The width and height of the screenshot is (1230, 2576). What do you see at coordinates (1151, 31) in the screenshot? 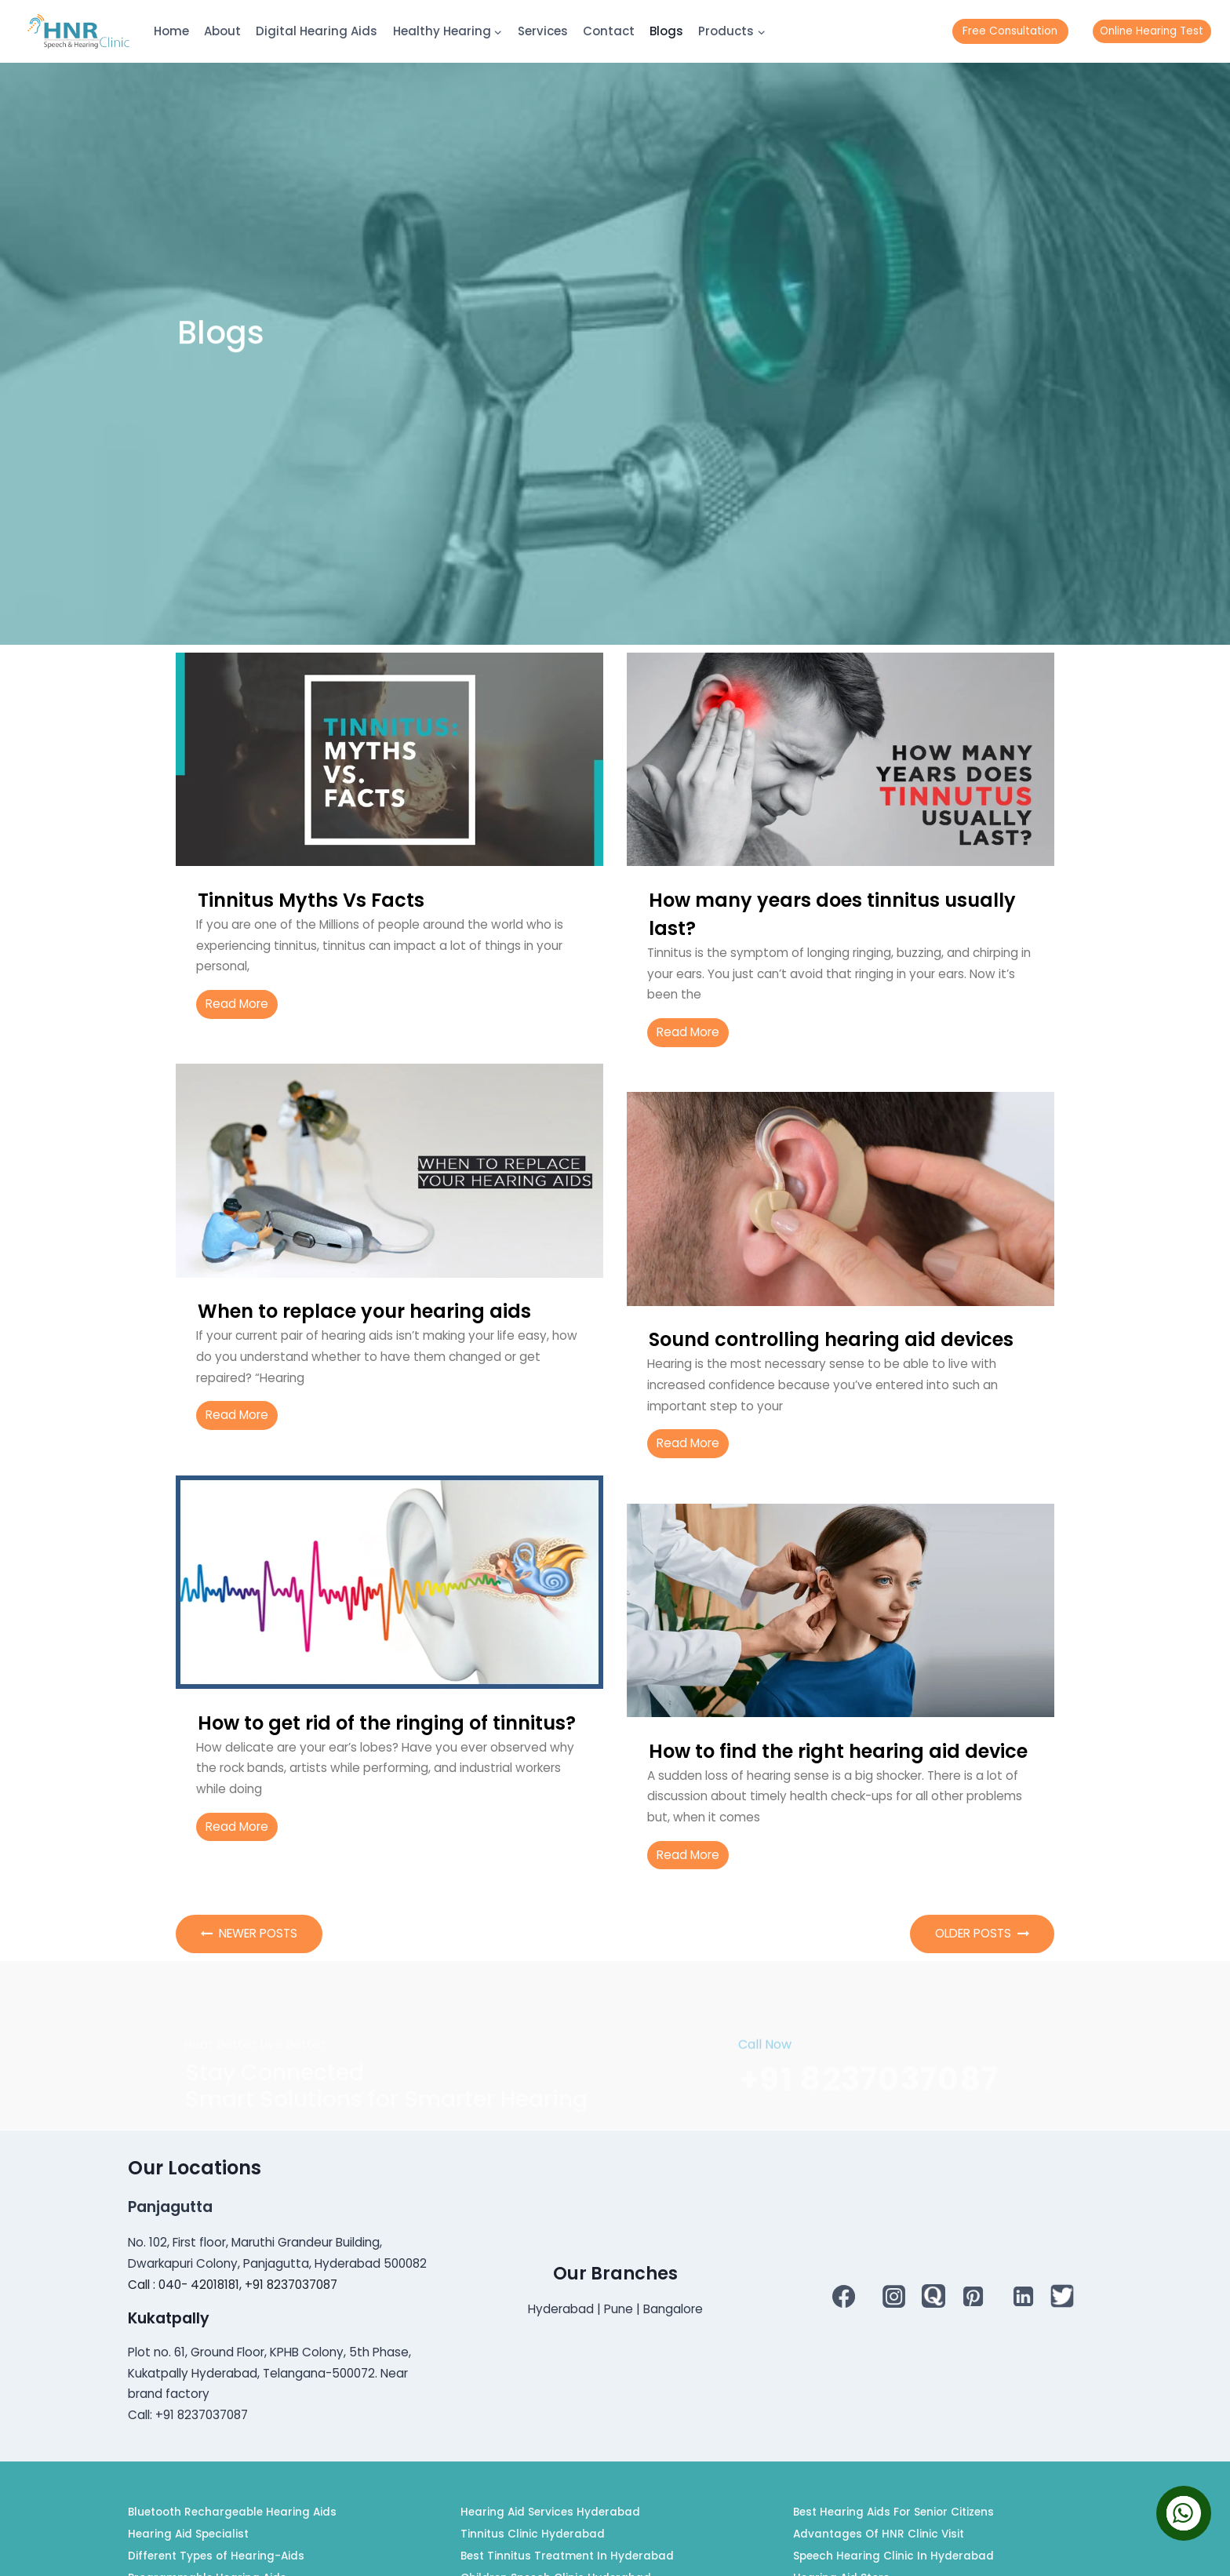
I see `Online Hearing Test` at bounding box center [1151, 31].